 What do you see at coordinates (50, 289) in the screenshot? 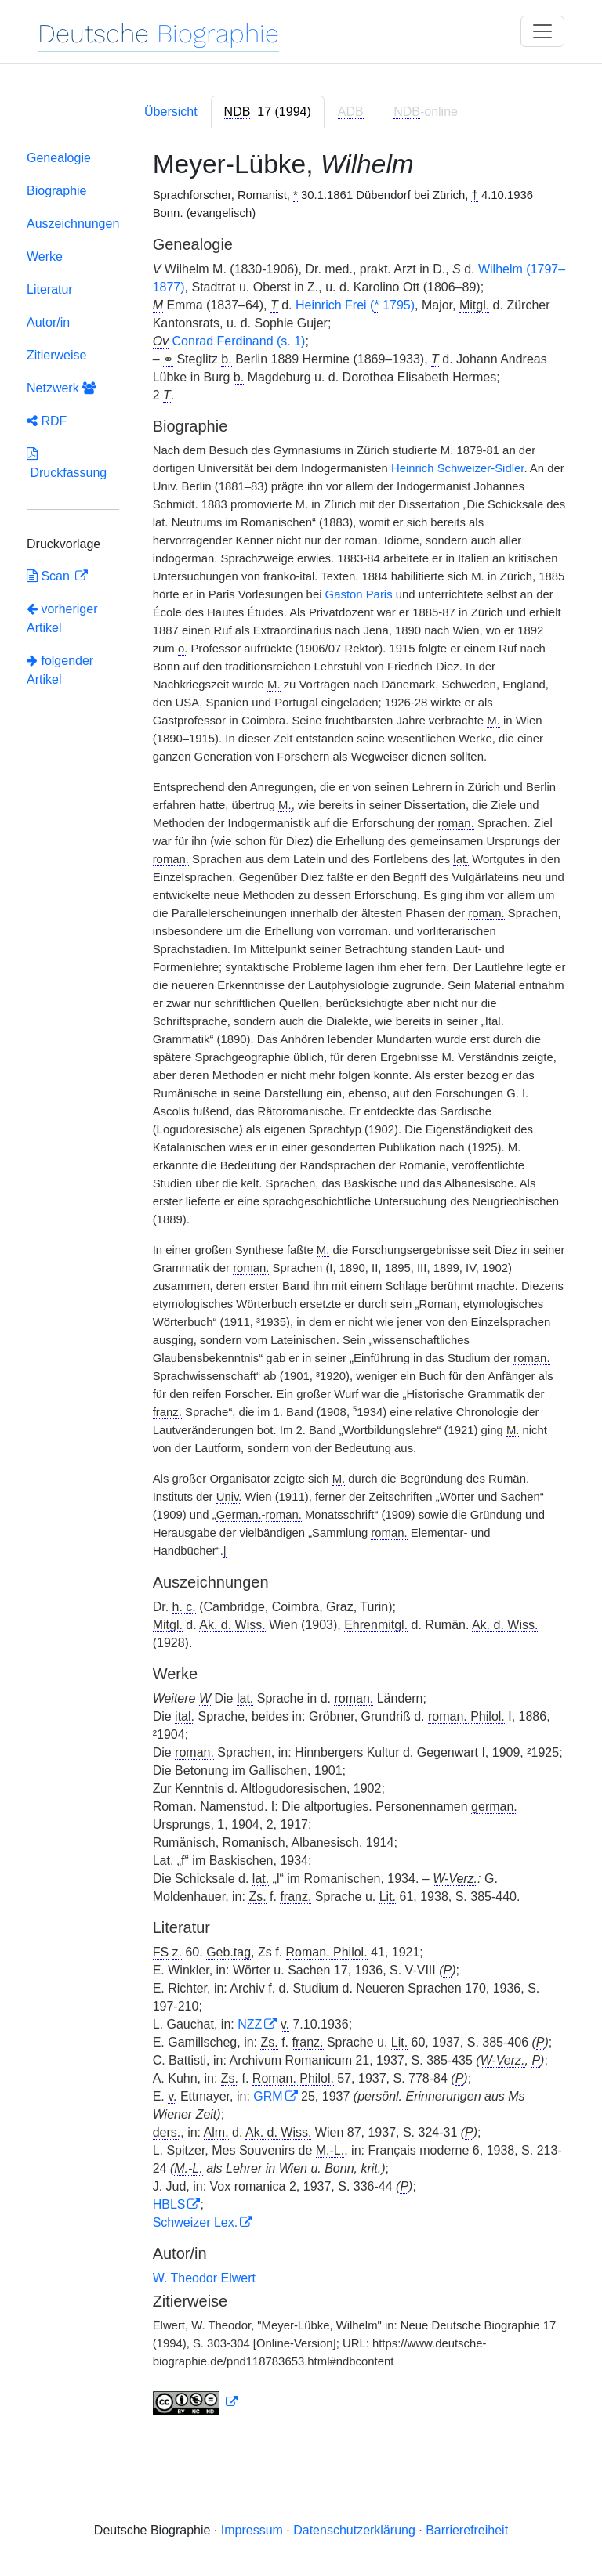
I see `Literatur` at bounding box center [50, 289].